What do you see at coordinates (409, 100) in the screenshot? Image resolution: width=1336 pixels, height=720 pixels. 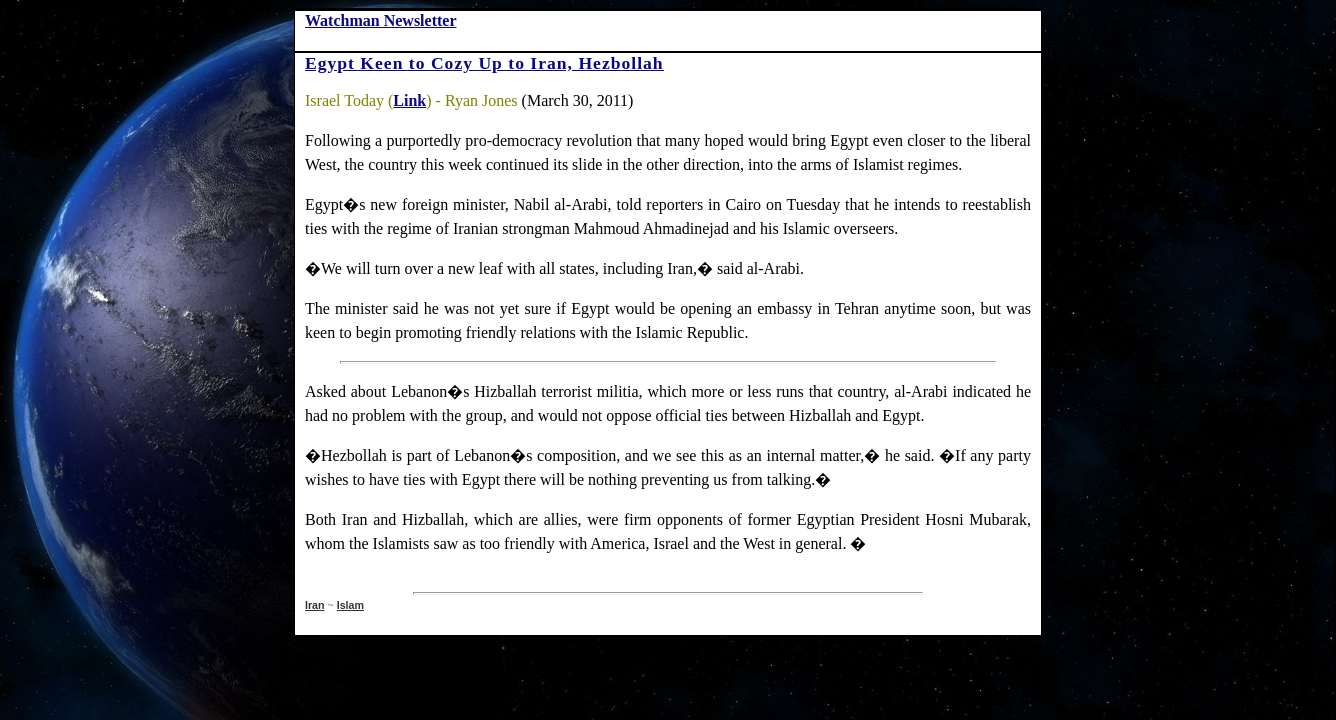 I see `Link` at bounding box center [409, 100].